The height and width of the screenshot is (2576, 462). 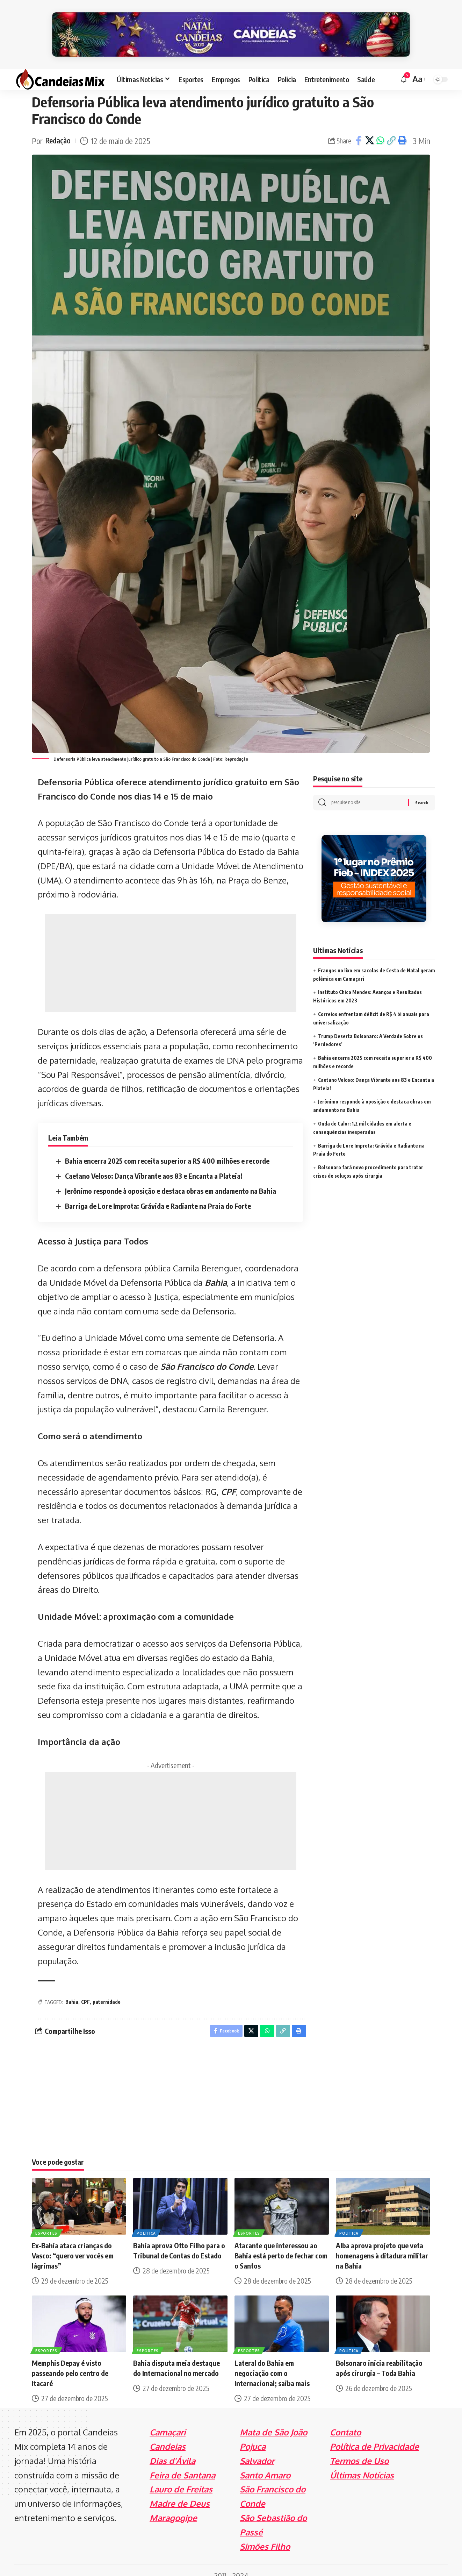 What do you see at coordinates (380, 128) in the screenshot?
I see `[Share on Whatsapp]` at bounding box center [380, 128].